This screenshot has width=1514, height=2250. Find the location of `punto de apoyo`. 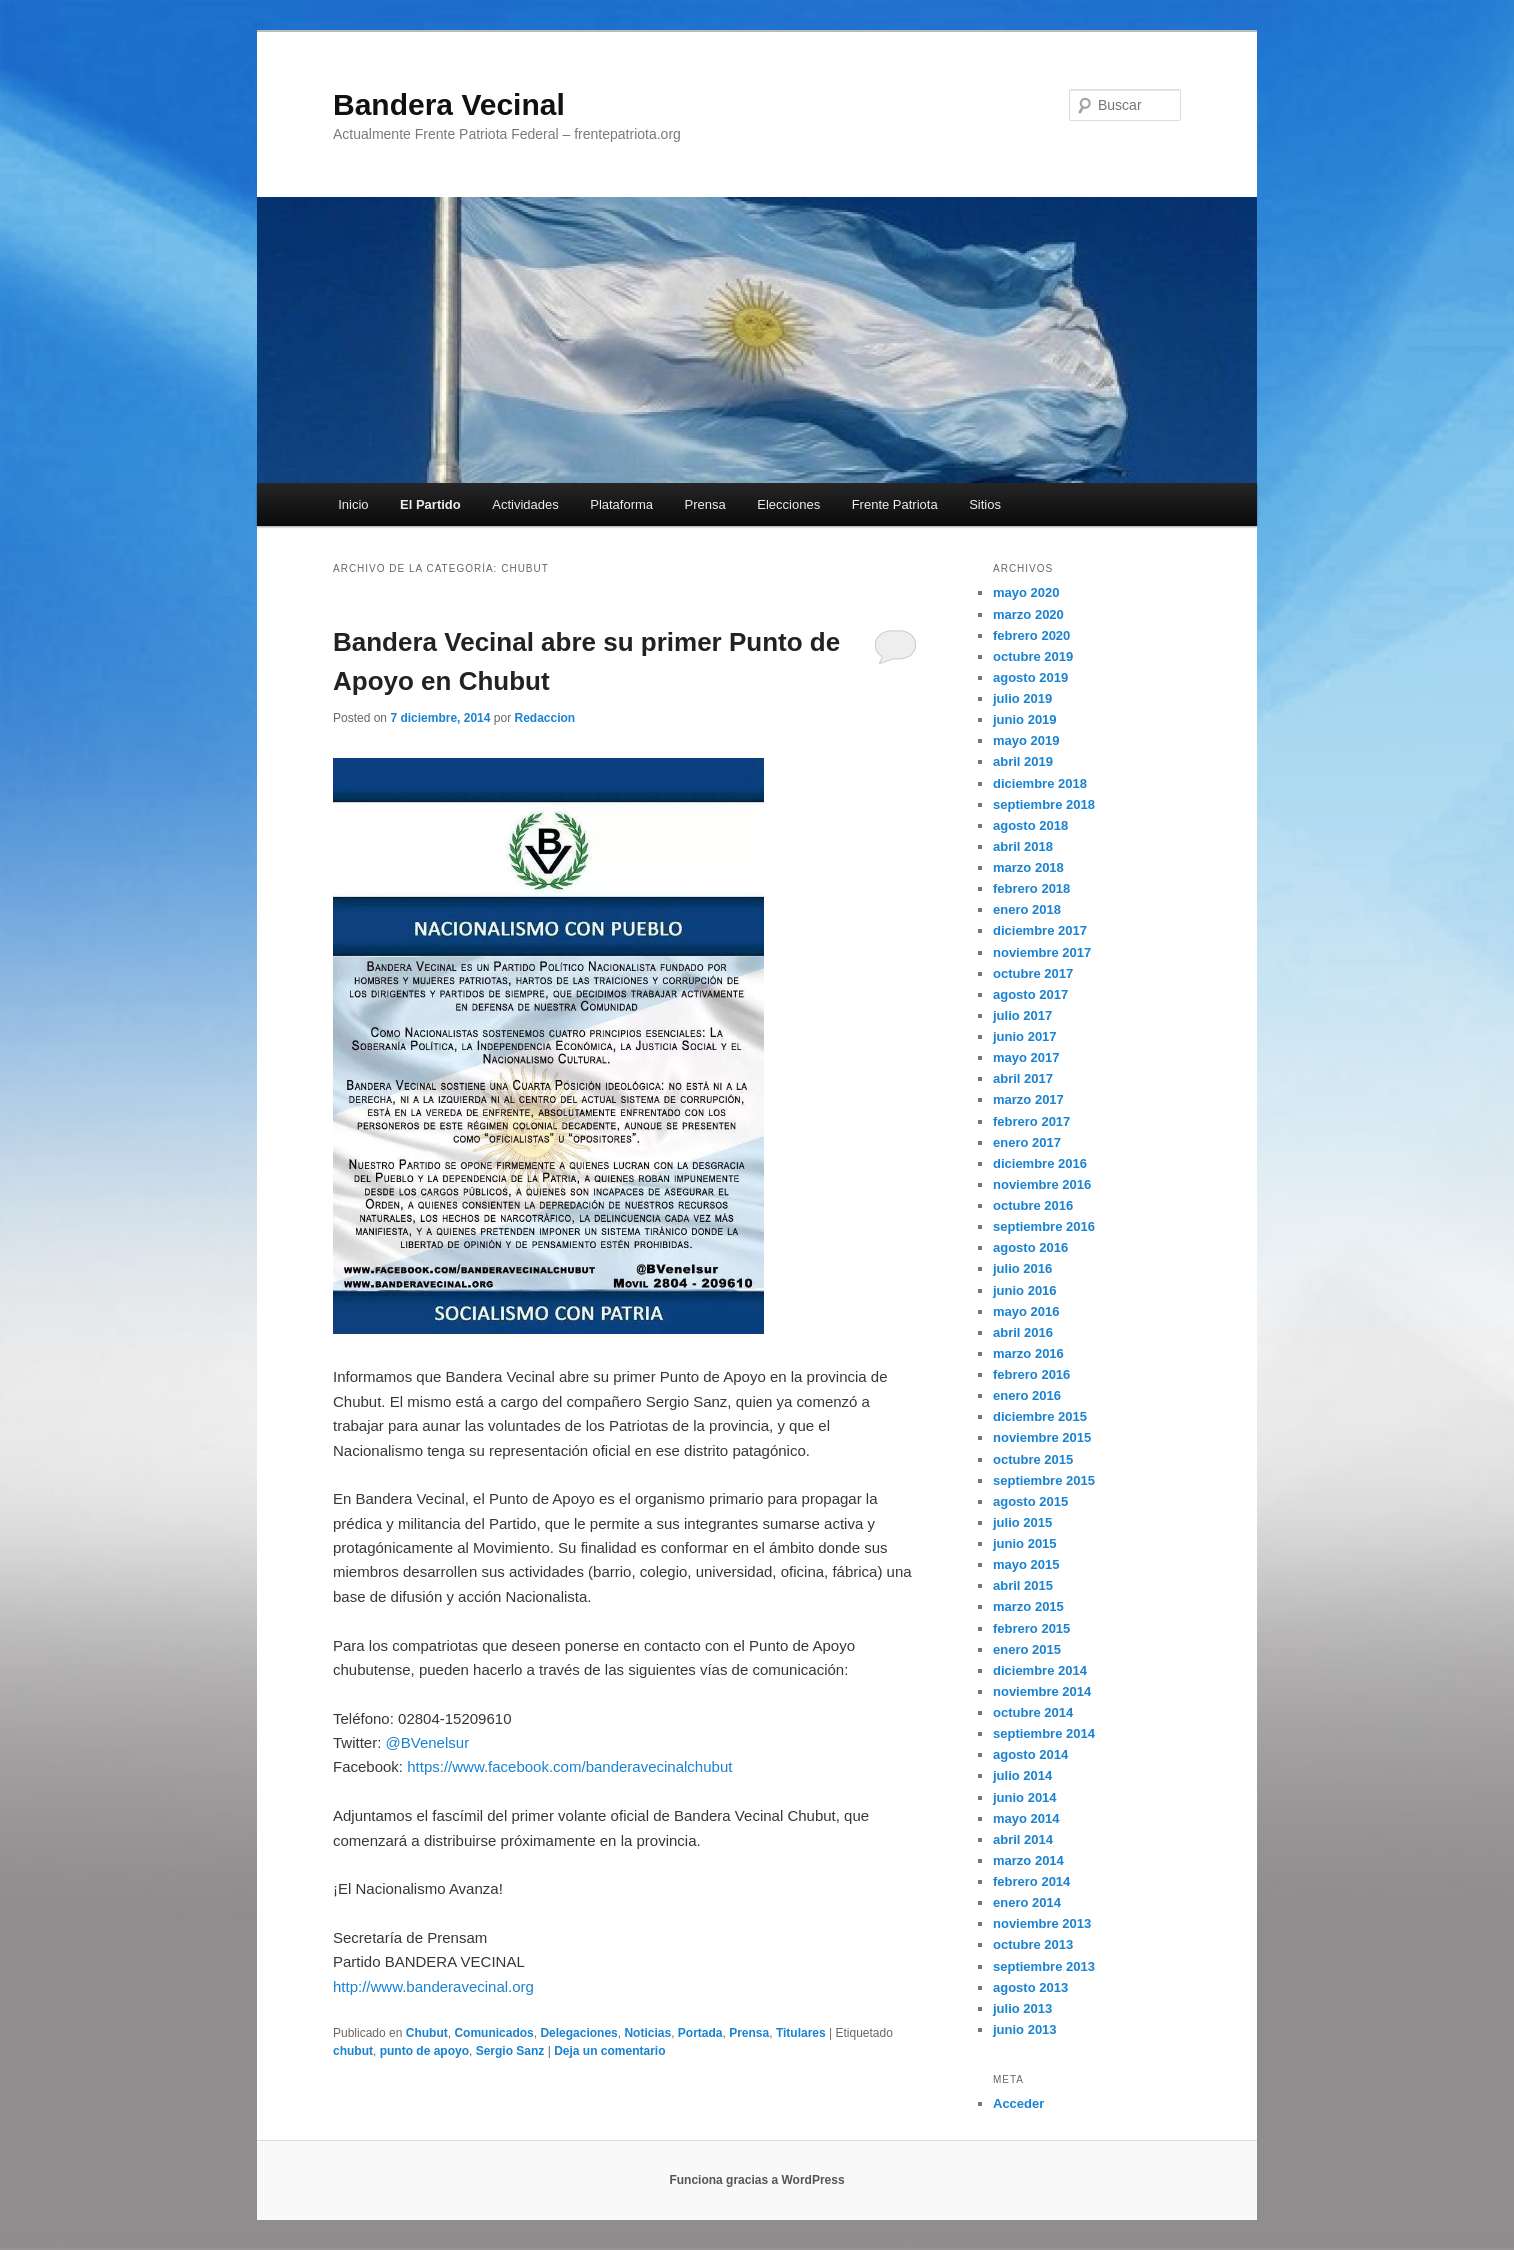

punto de apoyo is located at coordinates (424, 2051).